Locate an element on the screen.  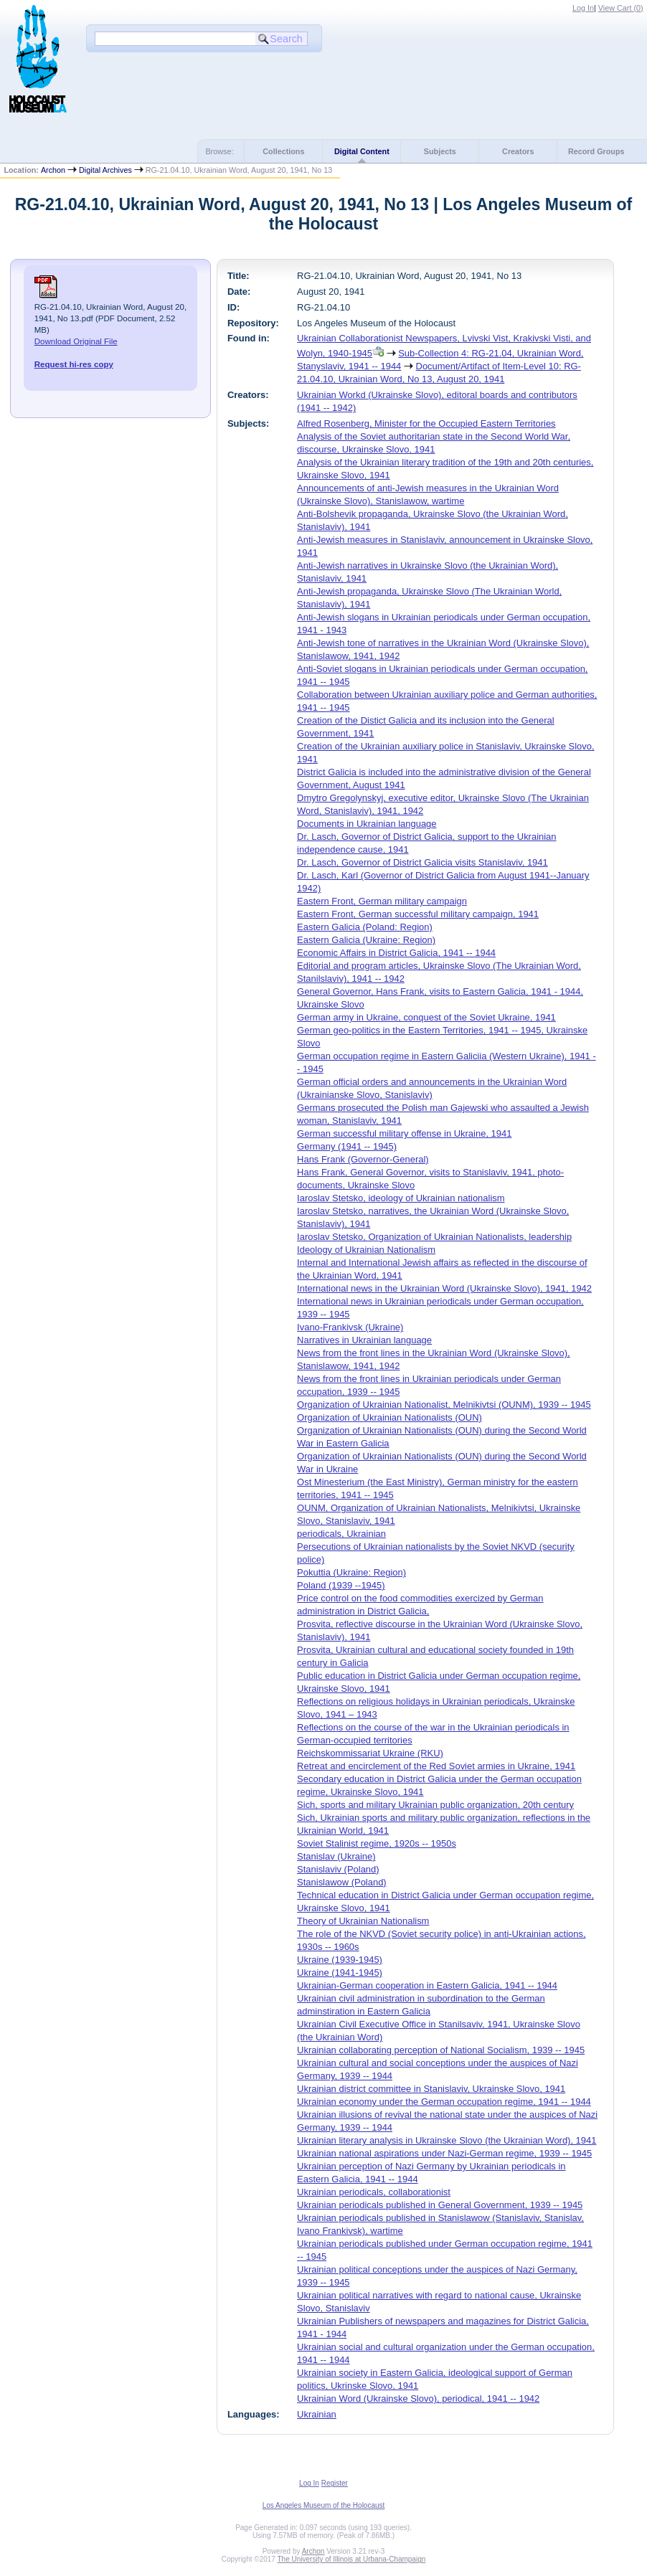
Ukraine (1941-1945) is located at coordinates (339, 1972).